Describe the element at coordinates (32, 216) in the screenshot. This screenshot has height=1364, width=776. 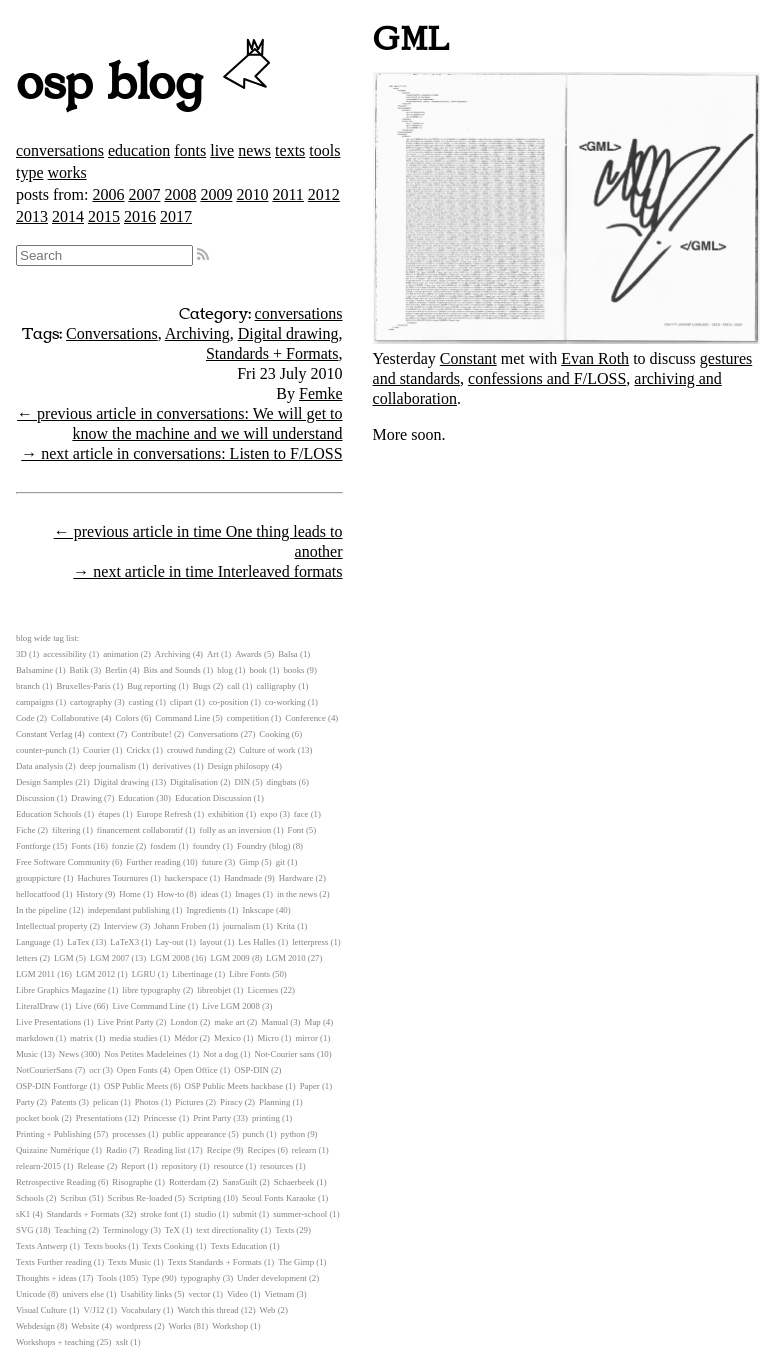
I see `2013` at that location.